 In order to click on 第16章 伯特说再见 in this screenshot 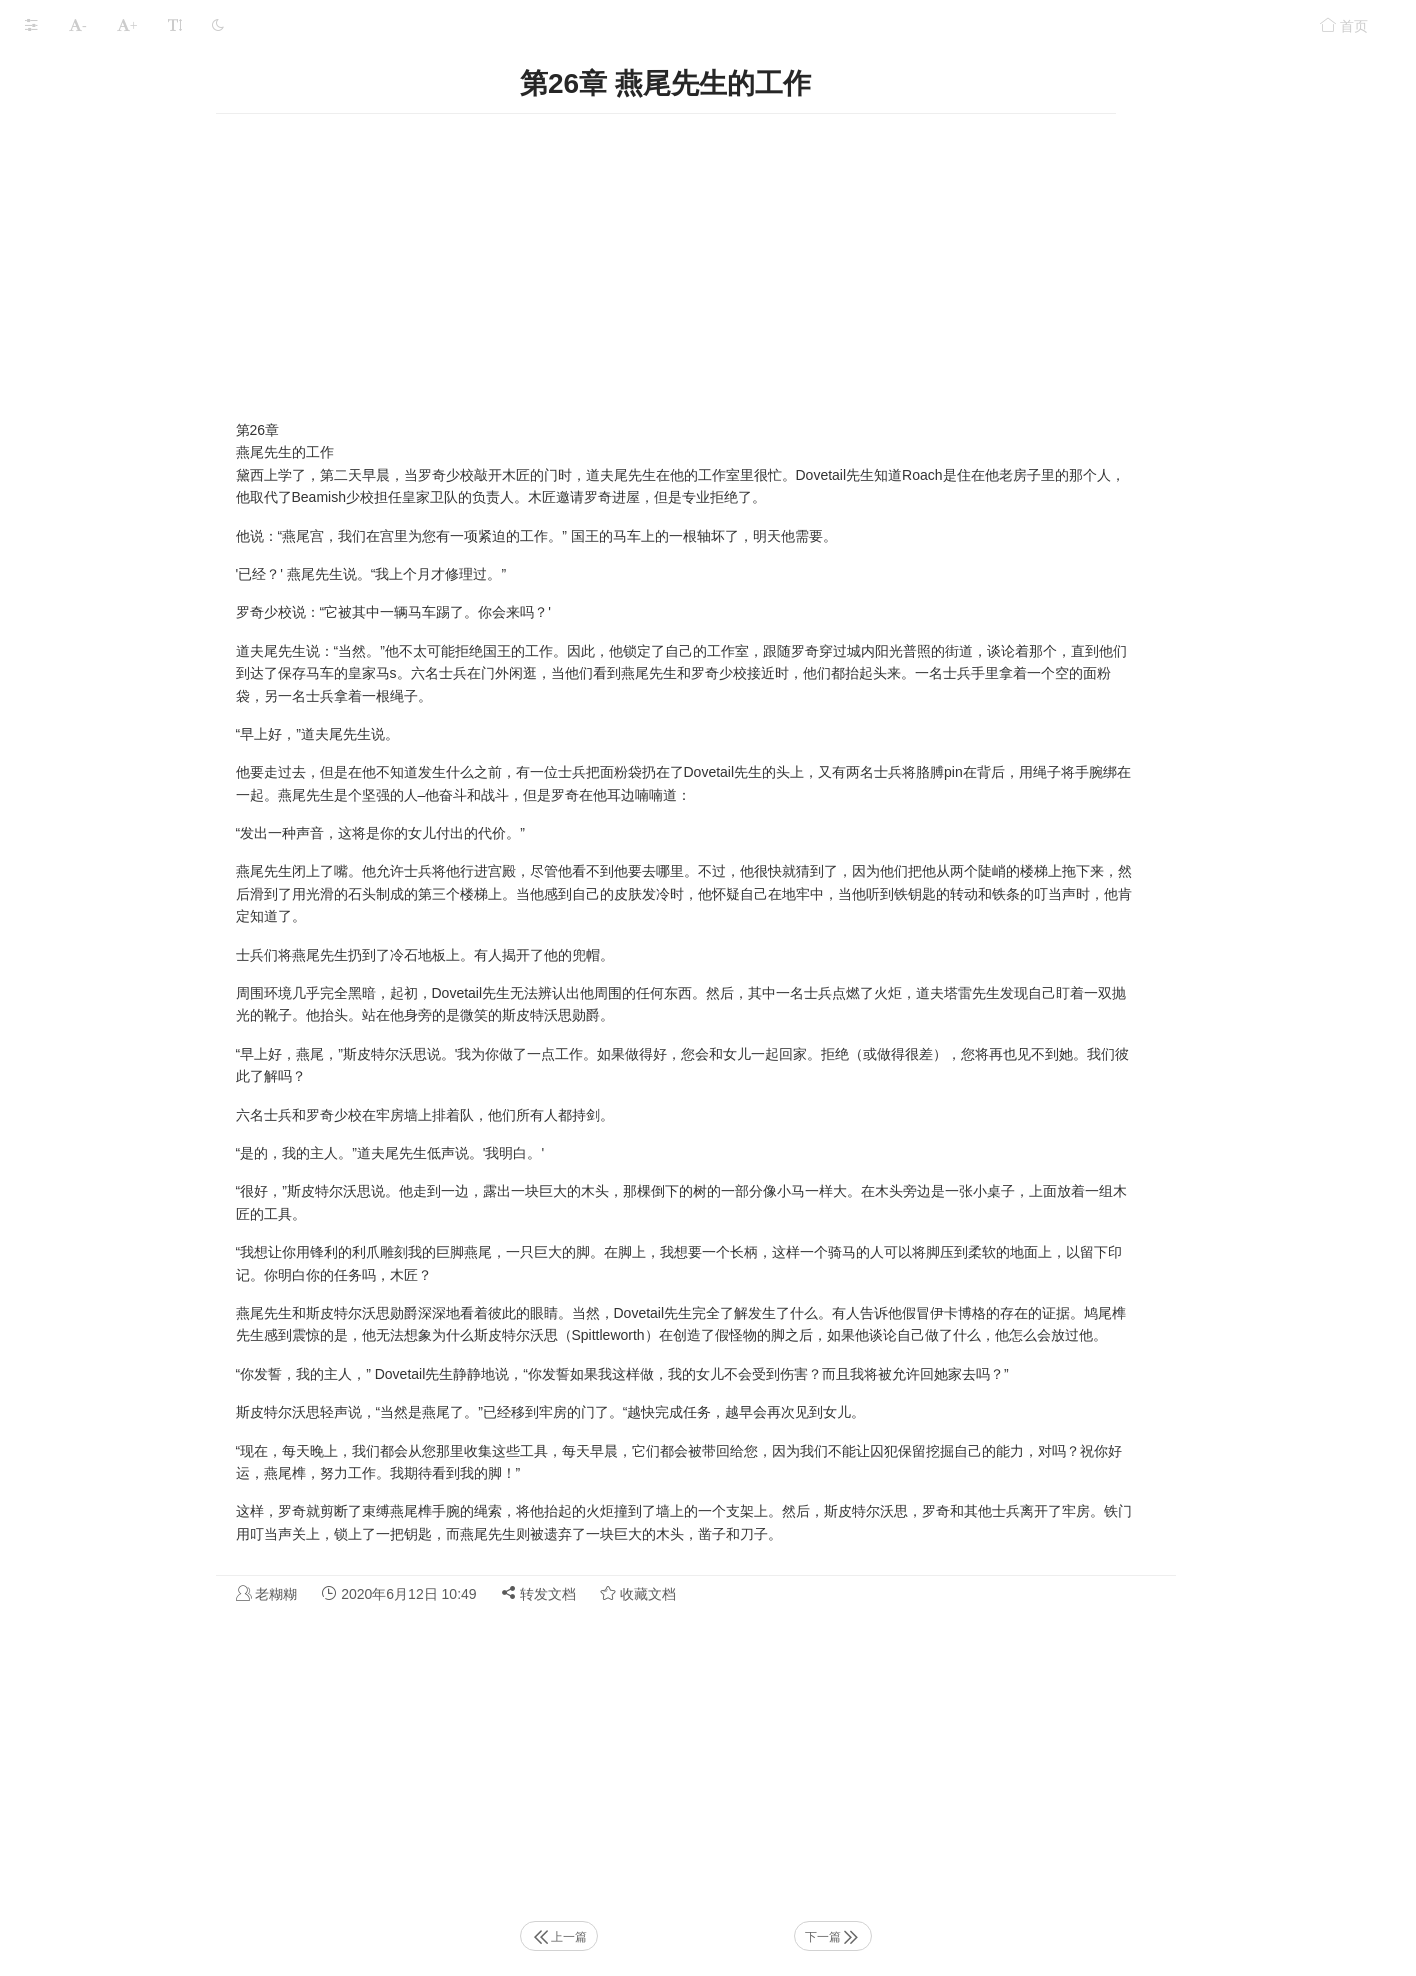, I will do `click(83, 711)`.